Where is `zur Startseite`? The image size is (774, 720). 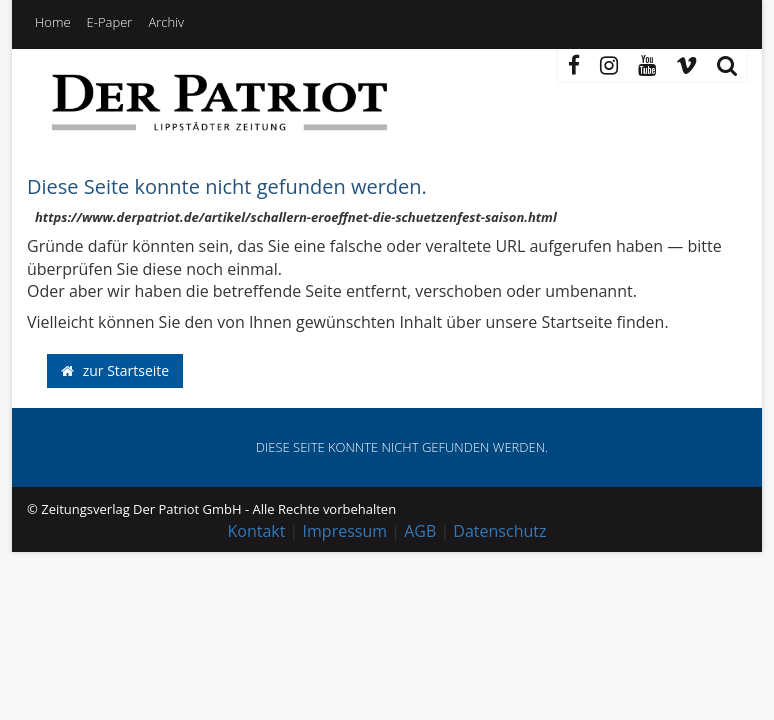 zur Startseite is located at coordinates (115, 370).